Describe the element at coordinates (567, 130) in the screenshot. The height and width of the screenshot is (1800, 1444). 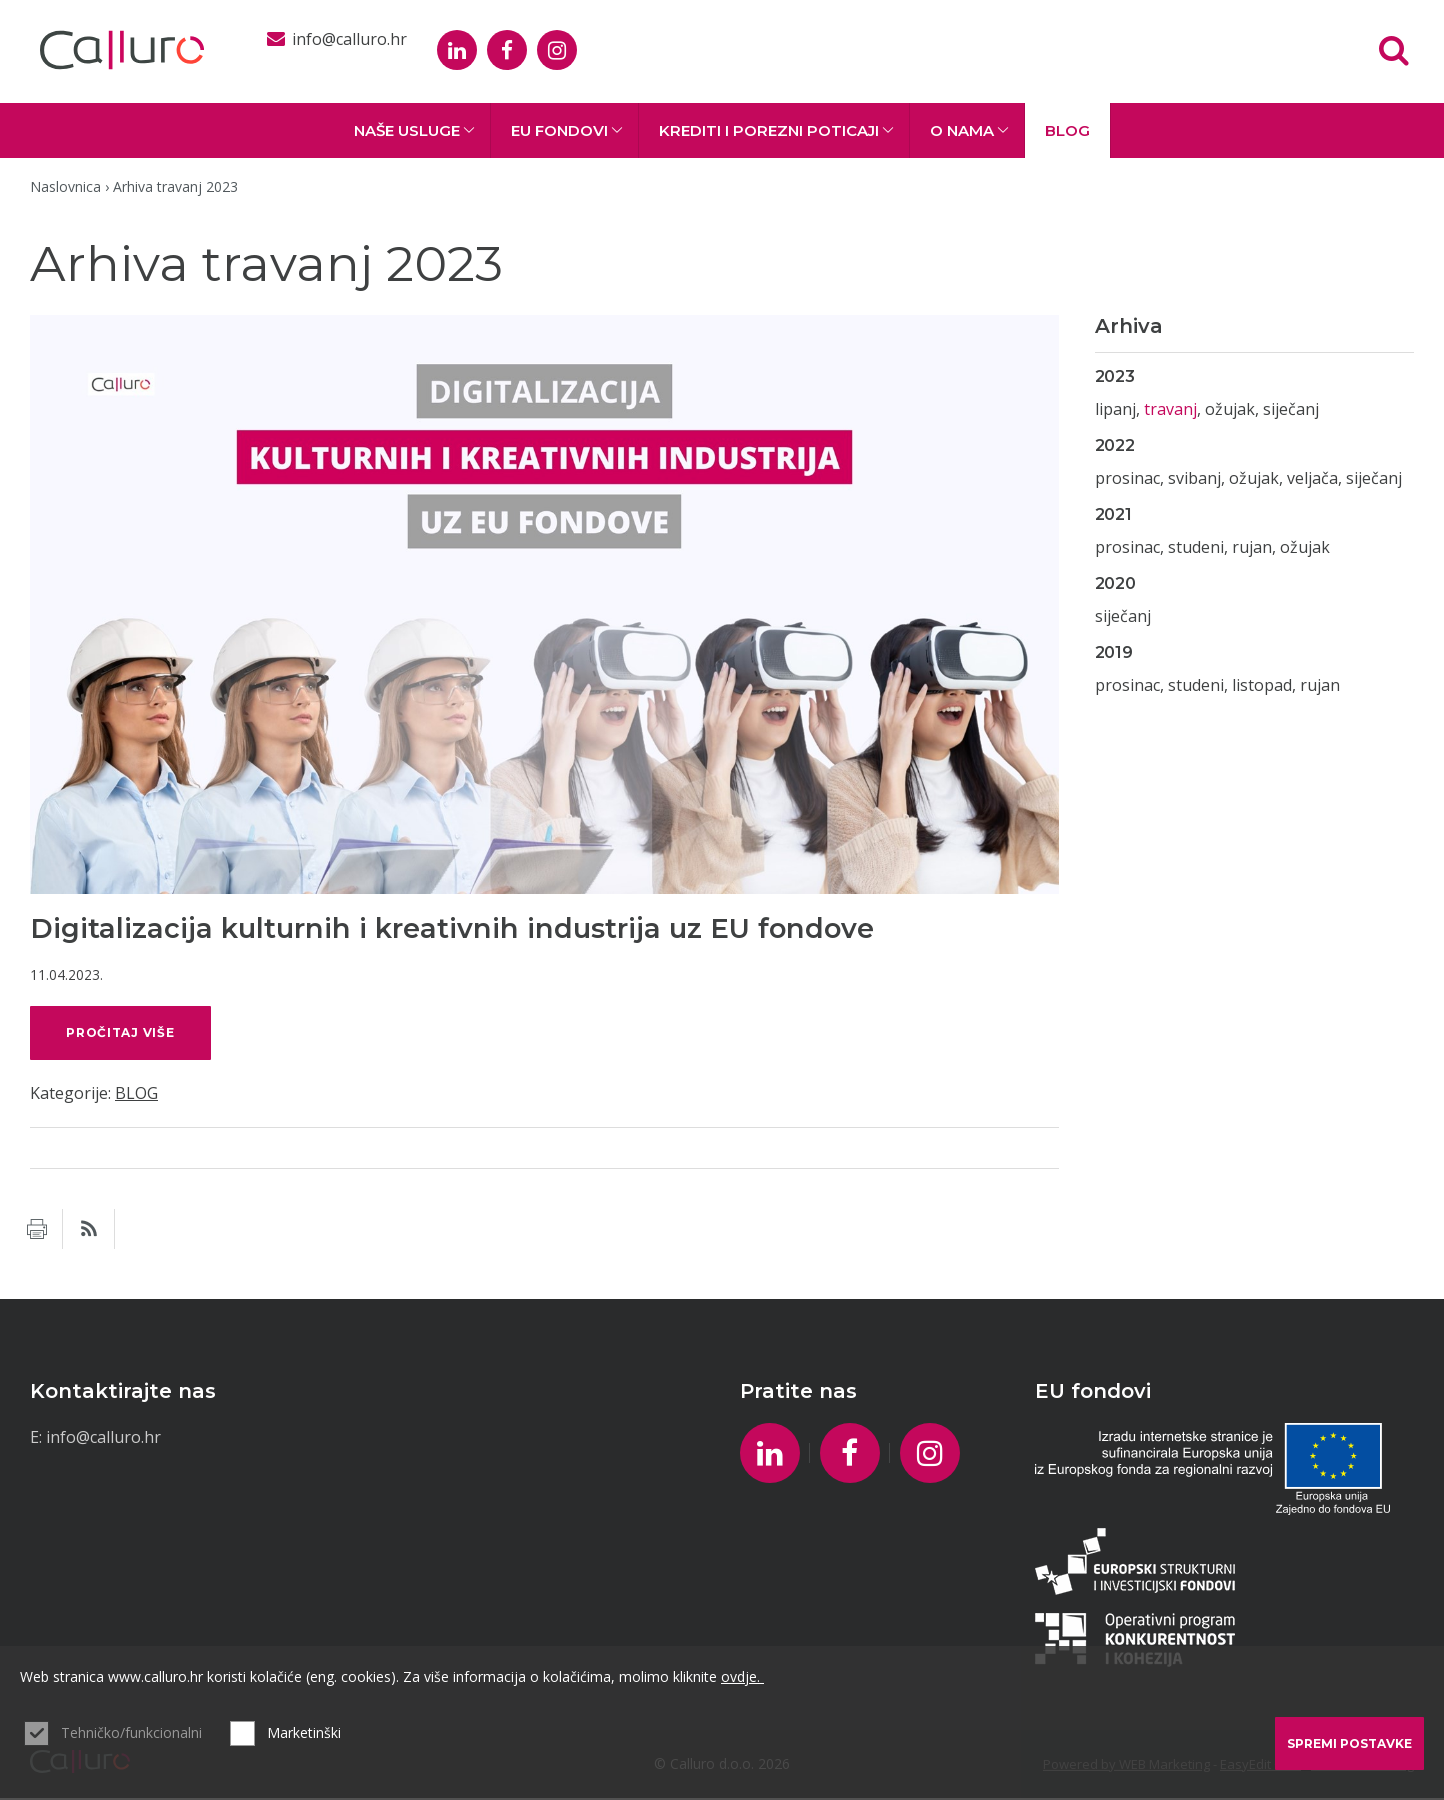
I see `EU fondovi` at that location.